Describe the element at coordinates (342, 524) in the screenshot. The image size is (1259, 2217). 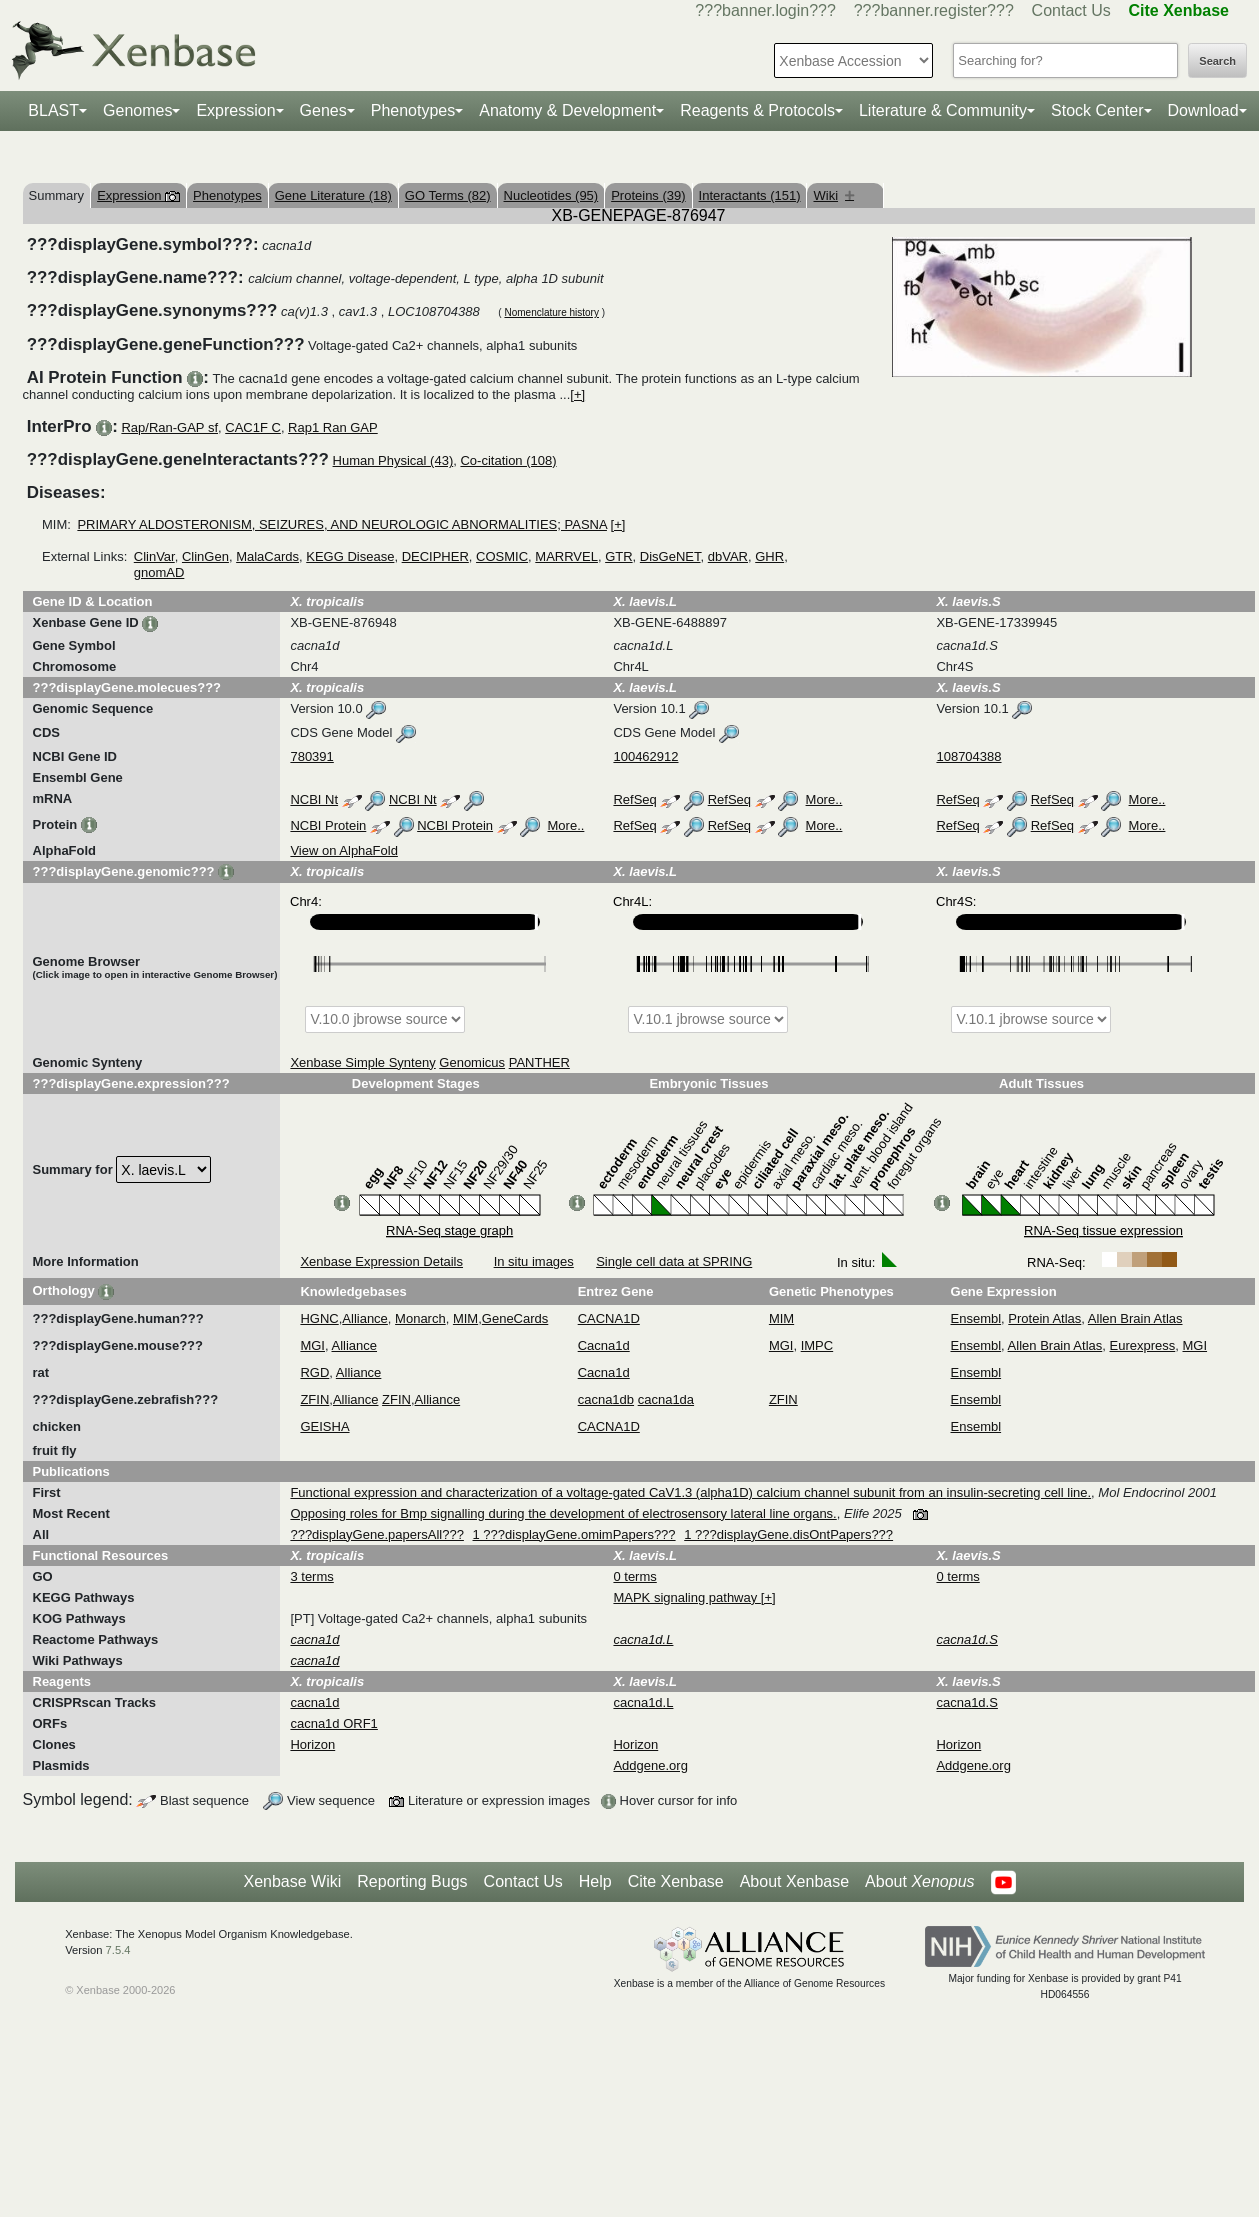
I see `PRIMARY ALDOSTERONISM, SEIZURES, AND NEUROLOGIC ABNORMALITIES; PASNA` at that location.